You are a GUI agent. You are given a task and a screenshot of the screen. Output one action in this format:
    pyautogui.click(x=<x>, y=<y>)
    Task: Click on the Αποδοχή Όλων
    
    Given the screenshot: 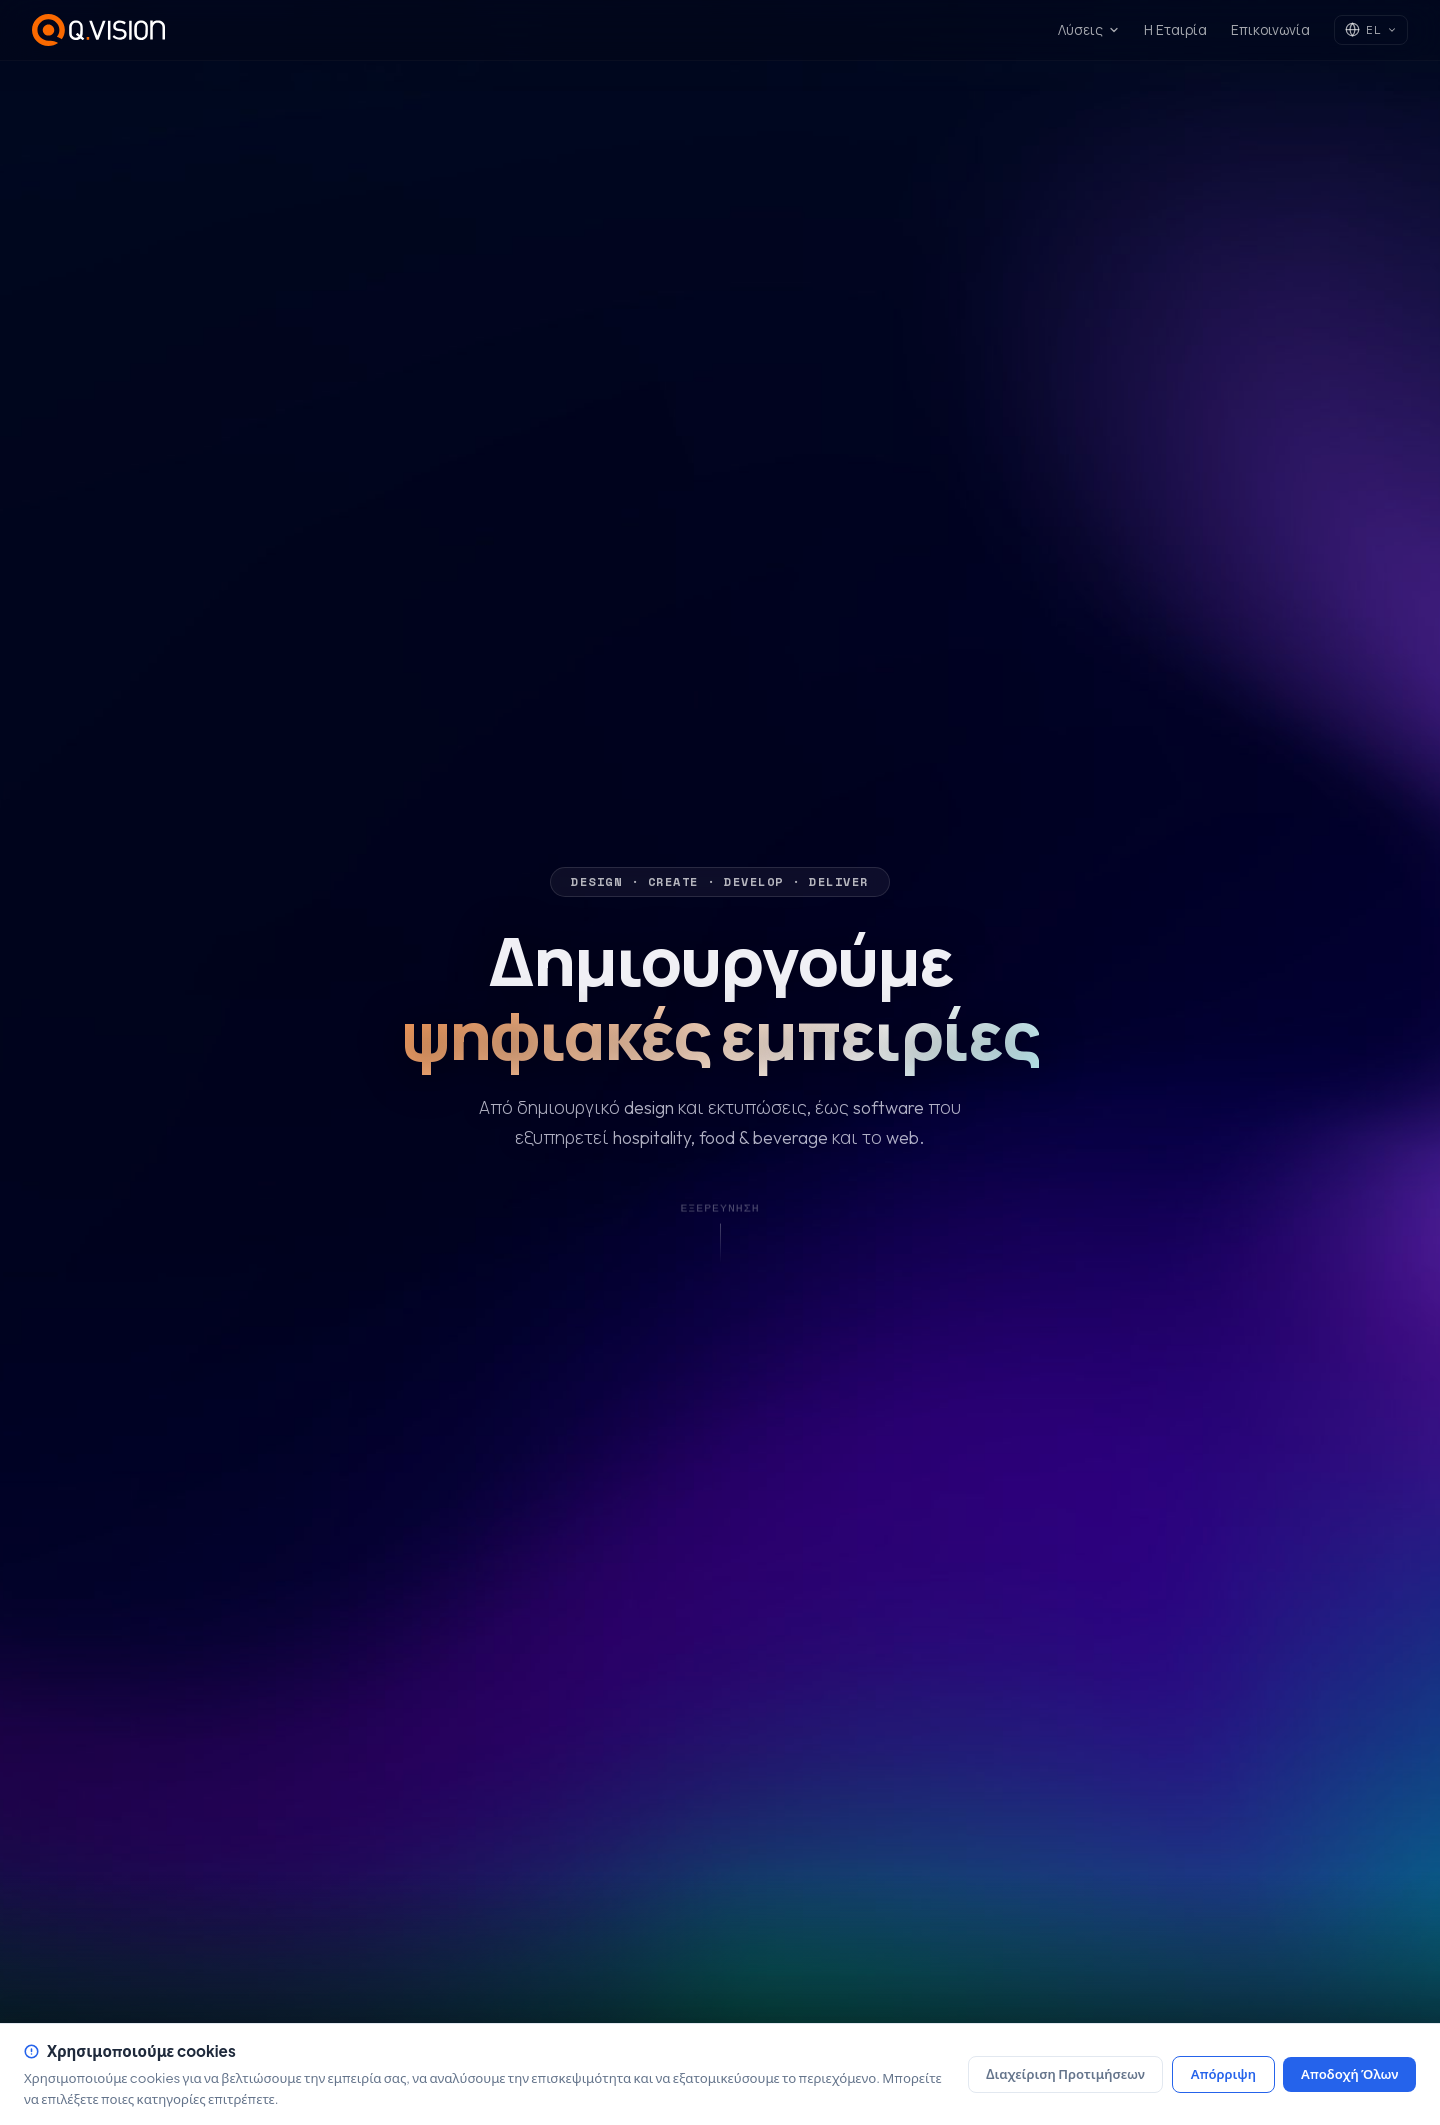 What is the action you would take?
    pyautogui.click(x=1349, y=2073)
    